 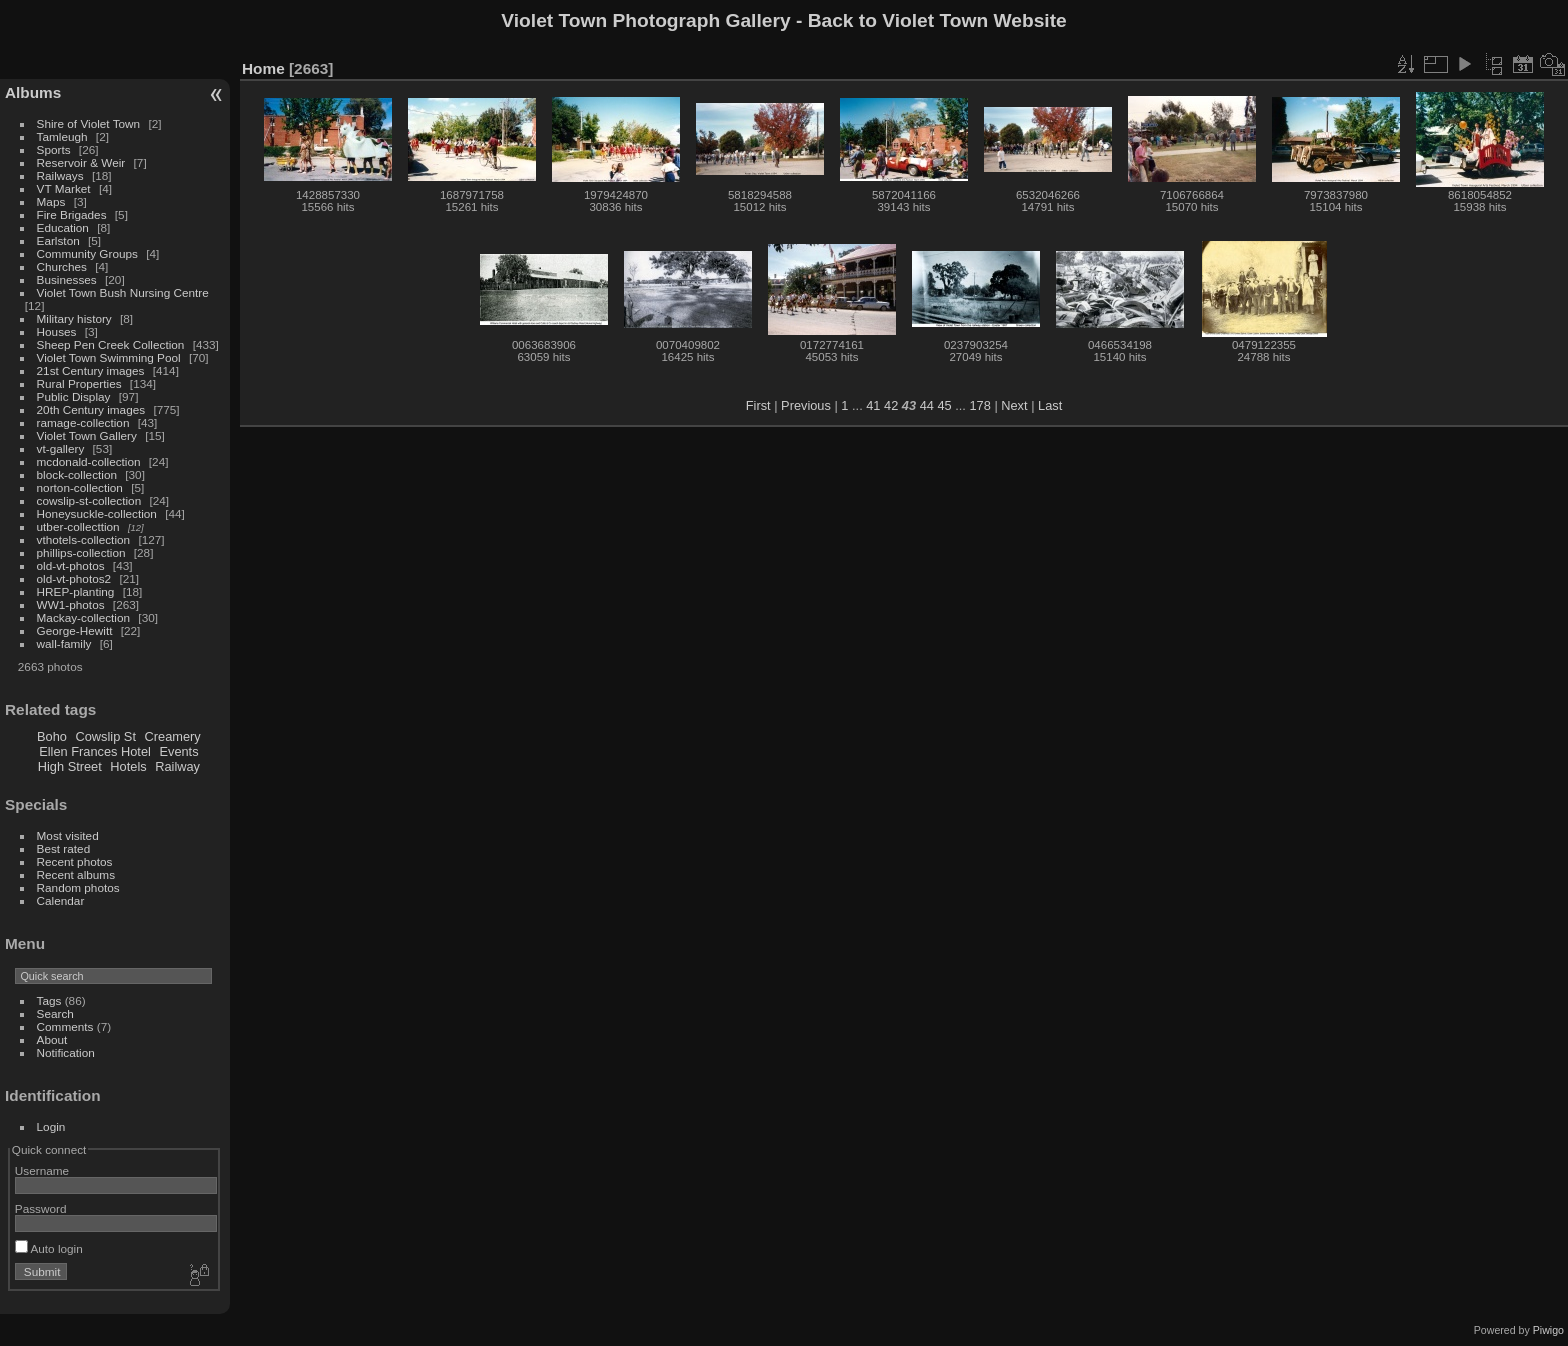 What do you see at coordinates (77, 474) in the screenshot?
I see `block-collection` at bounding box center [77, 474].